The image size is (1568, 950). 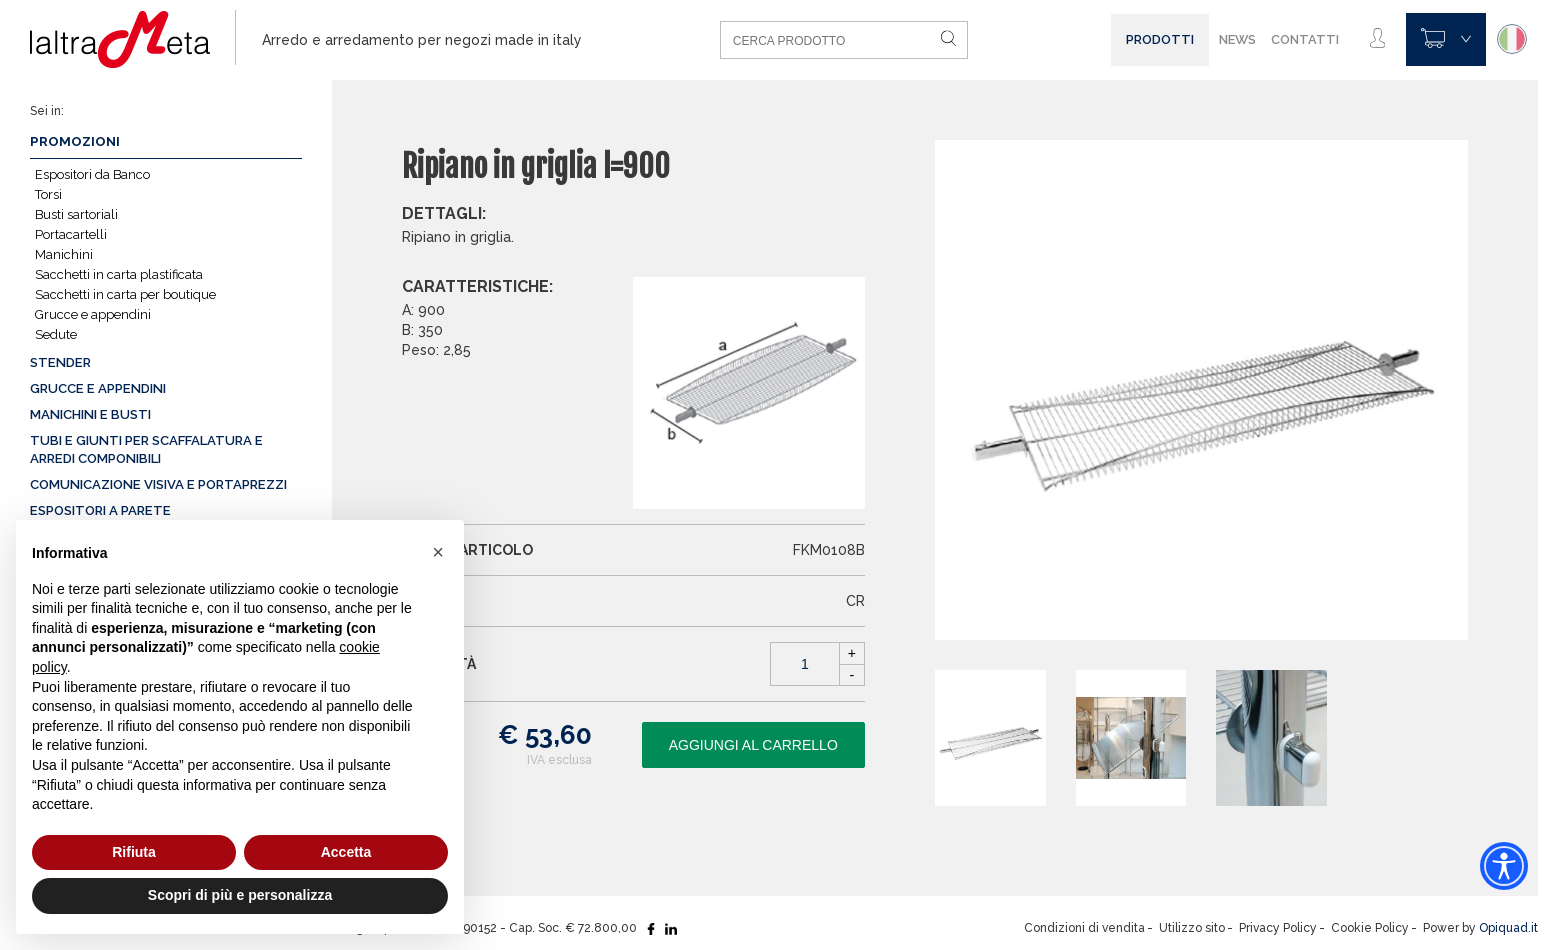 I want to click on Manichini e busti, so click(x=90, y=414).